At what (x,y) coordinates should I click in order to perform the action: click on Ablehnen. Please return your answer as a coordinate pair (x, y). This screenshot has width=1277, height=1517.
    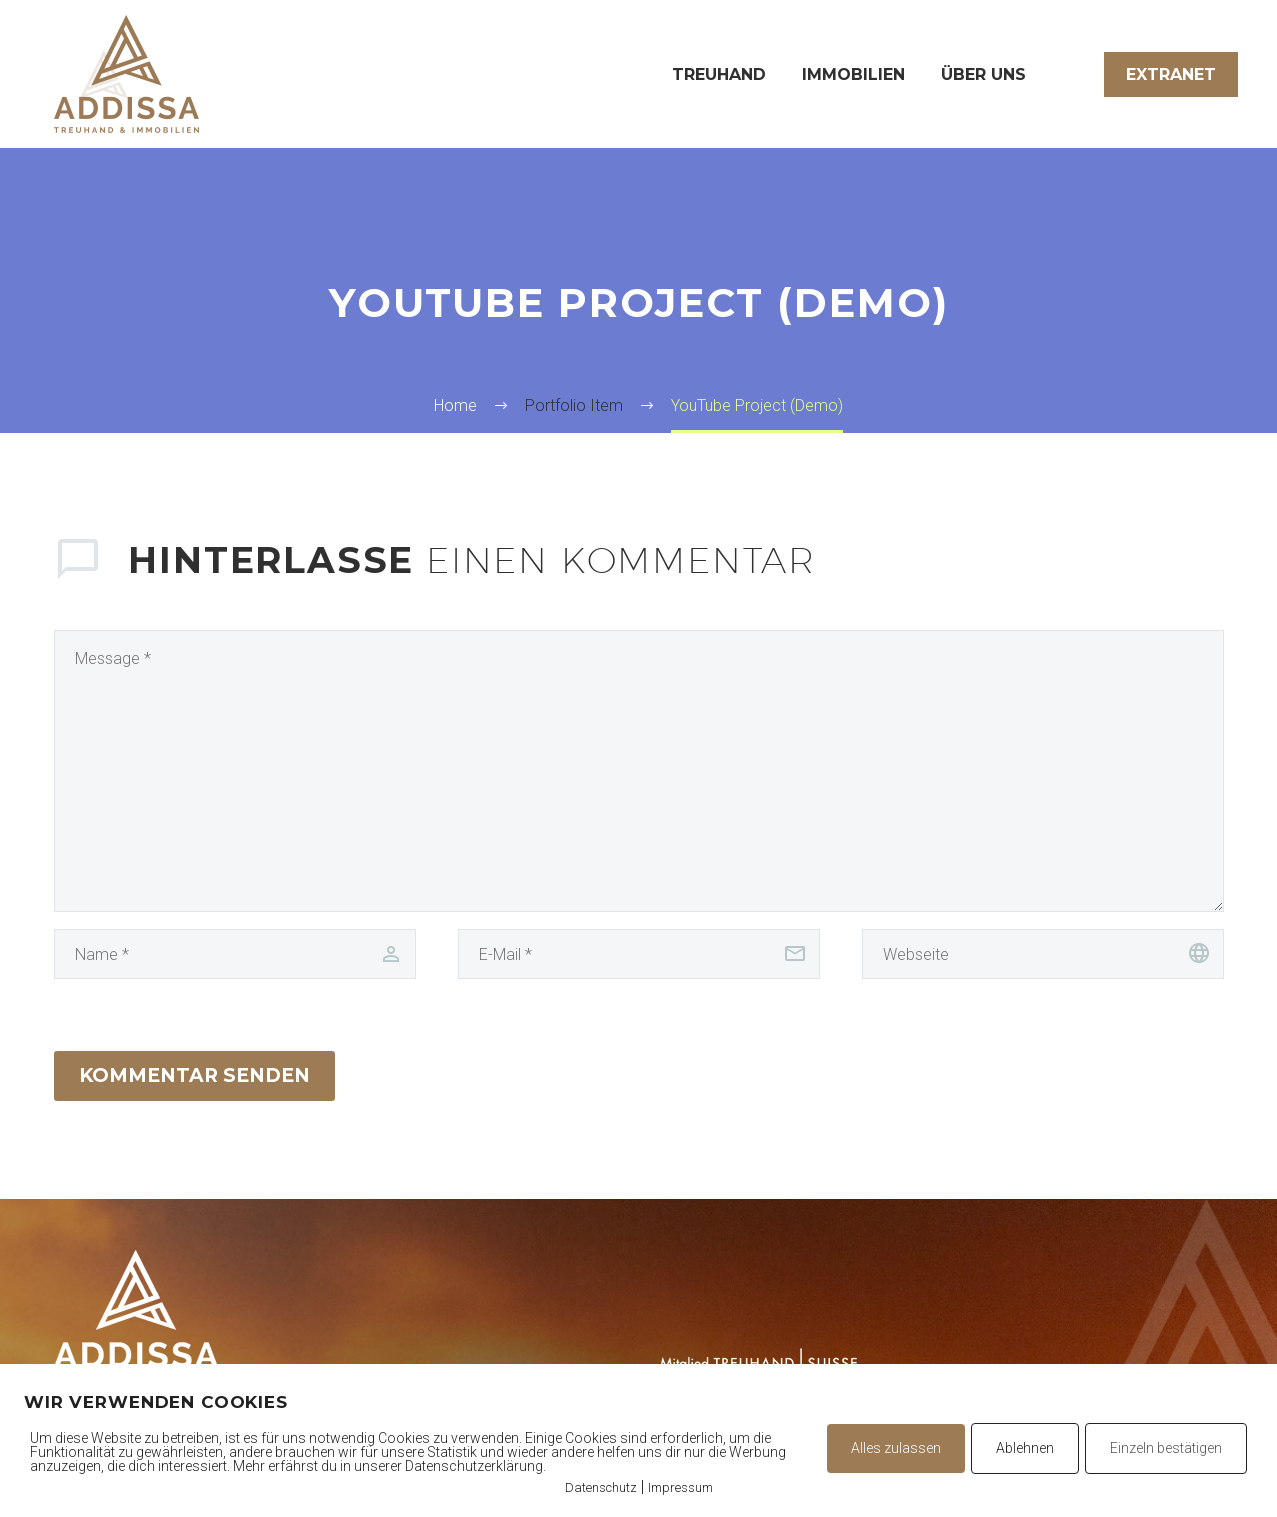
    Looking at the image, I should click on (1025, 1448).